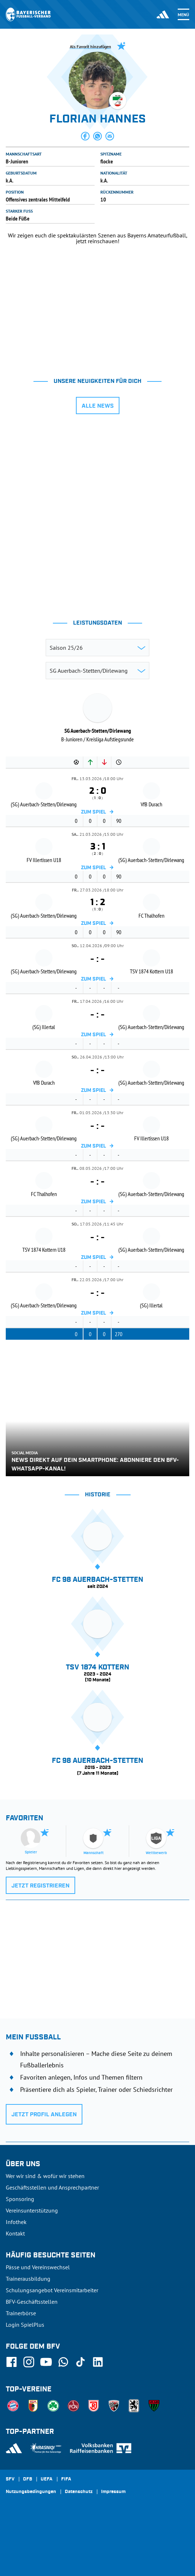  What do you see at coordinates (25, 2324) in the screenshot?
I see `Login SpielPlus` at bounding box center [25, 2324].